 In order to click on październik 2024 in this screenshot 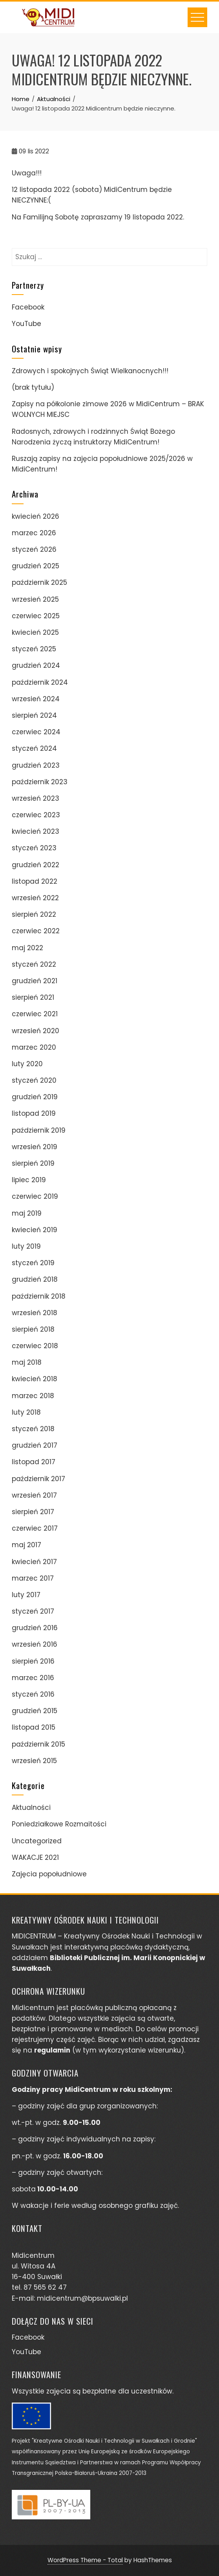, I will do `click(40, 682)`.